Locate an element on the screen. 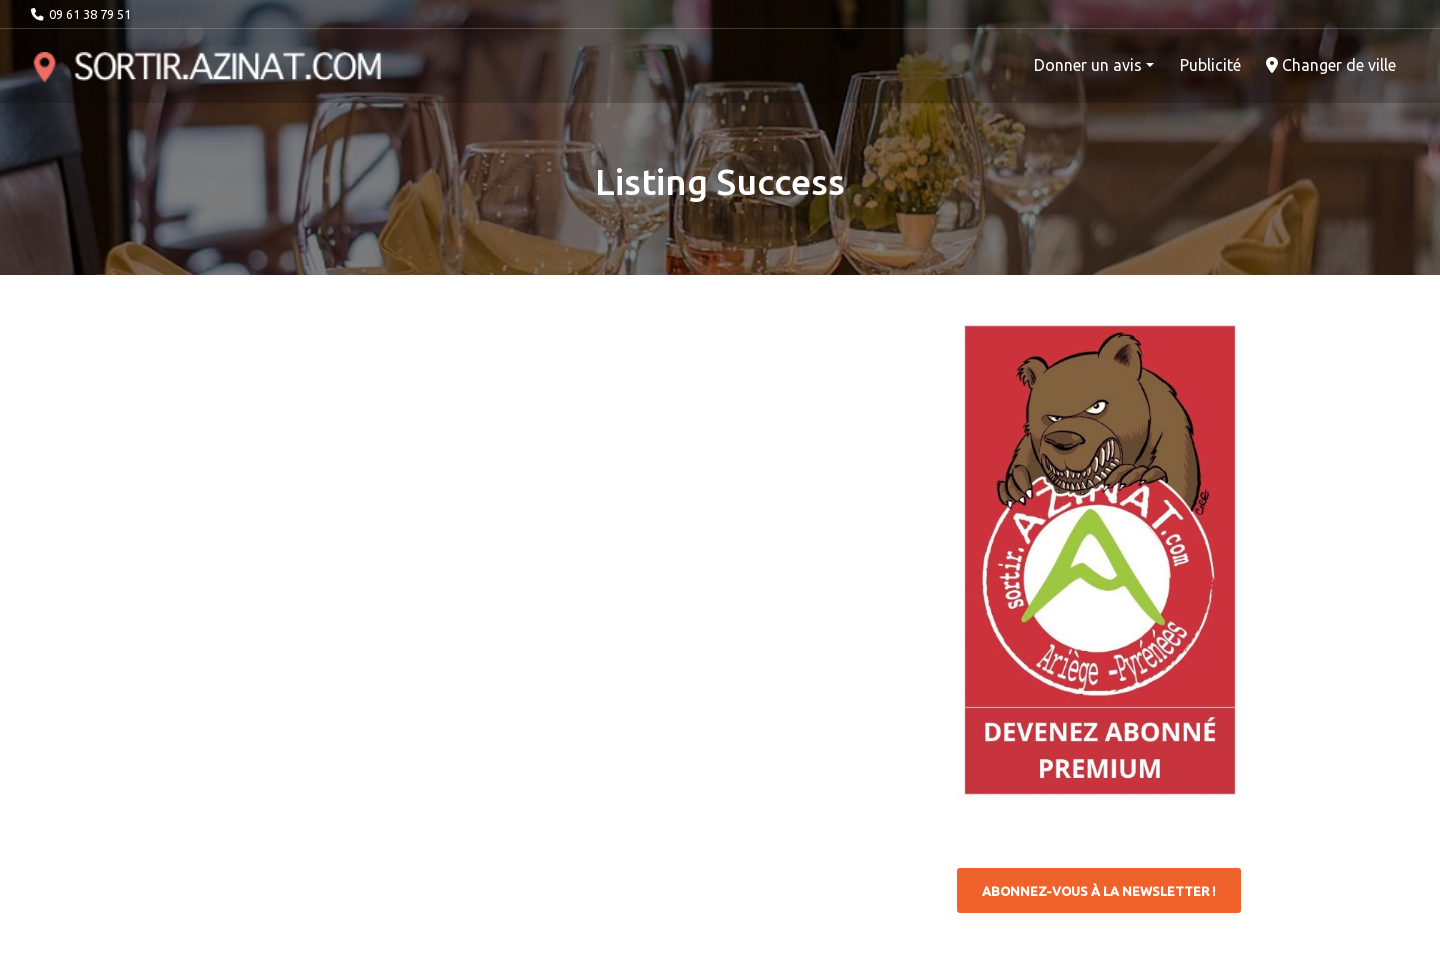  Publicité is located at coordinates (1210, 65).